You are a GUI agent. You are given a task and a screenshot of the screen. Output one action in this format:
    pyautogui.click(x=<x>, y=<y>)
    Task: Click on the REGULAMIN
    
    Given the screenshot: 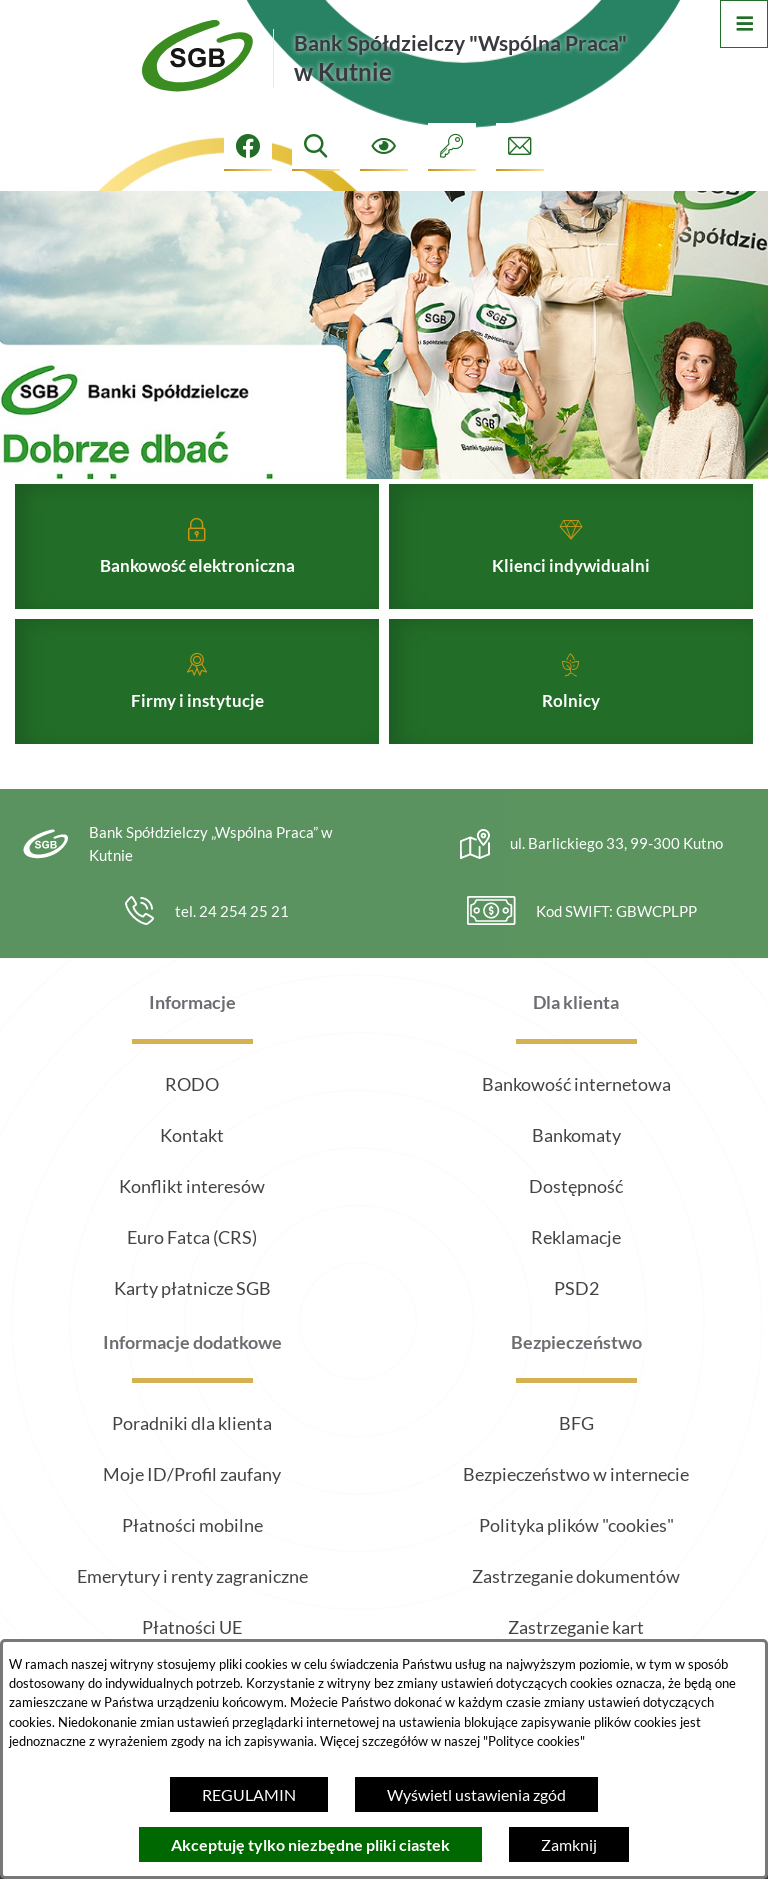 What is the action you would take?
    pyautogui.click(x=249, y=1794)
    